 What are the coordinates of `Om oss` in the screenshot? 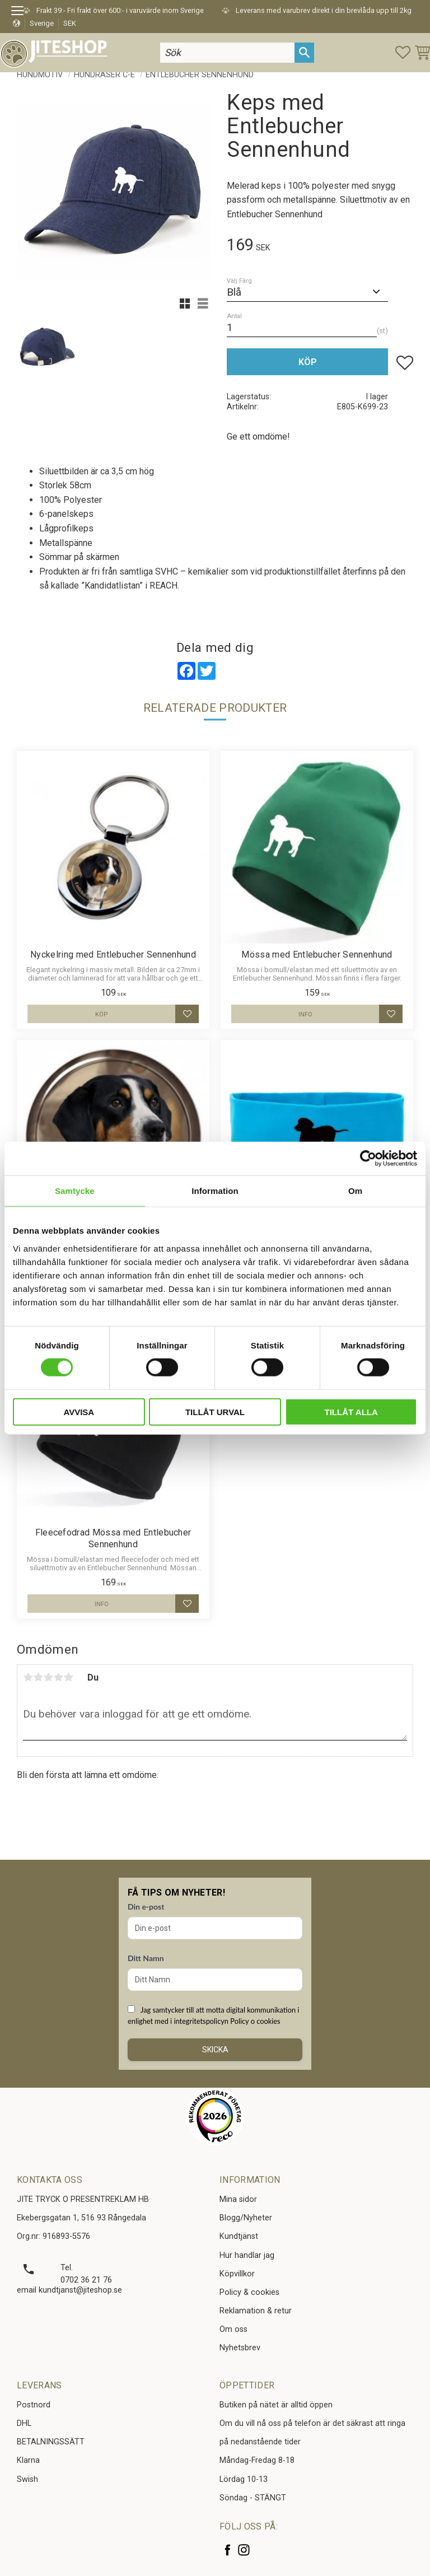 It's located at (233, 2329).